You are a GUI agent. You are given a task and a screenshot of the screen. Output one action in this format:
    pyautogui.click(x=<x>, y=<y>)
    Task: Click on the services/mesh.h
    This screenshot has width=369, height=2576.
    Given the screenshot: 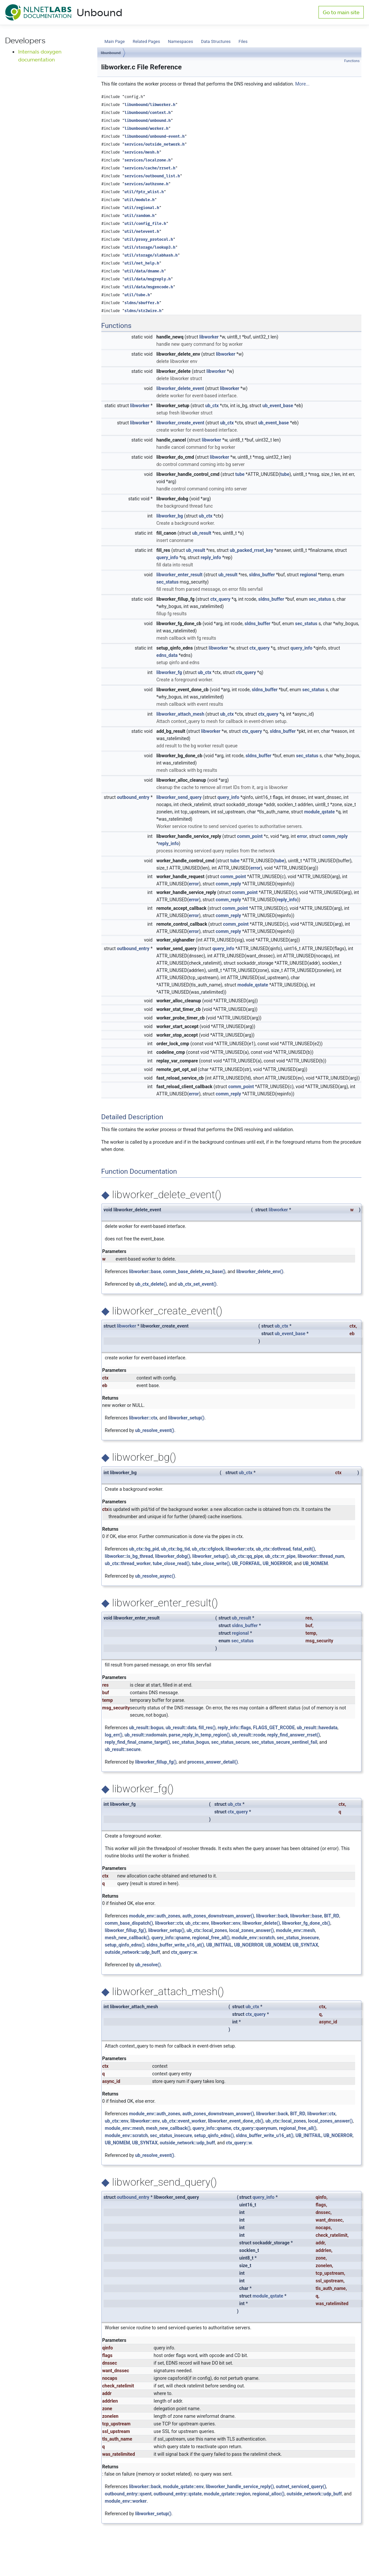 What is the action you would take?
    pyautogui.click(x=141, y=152)
    